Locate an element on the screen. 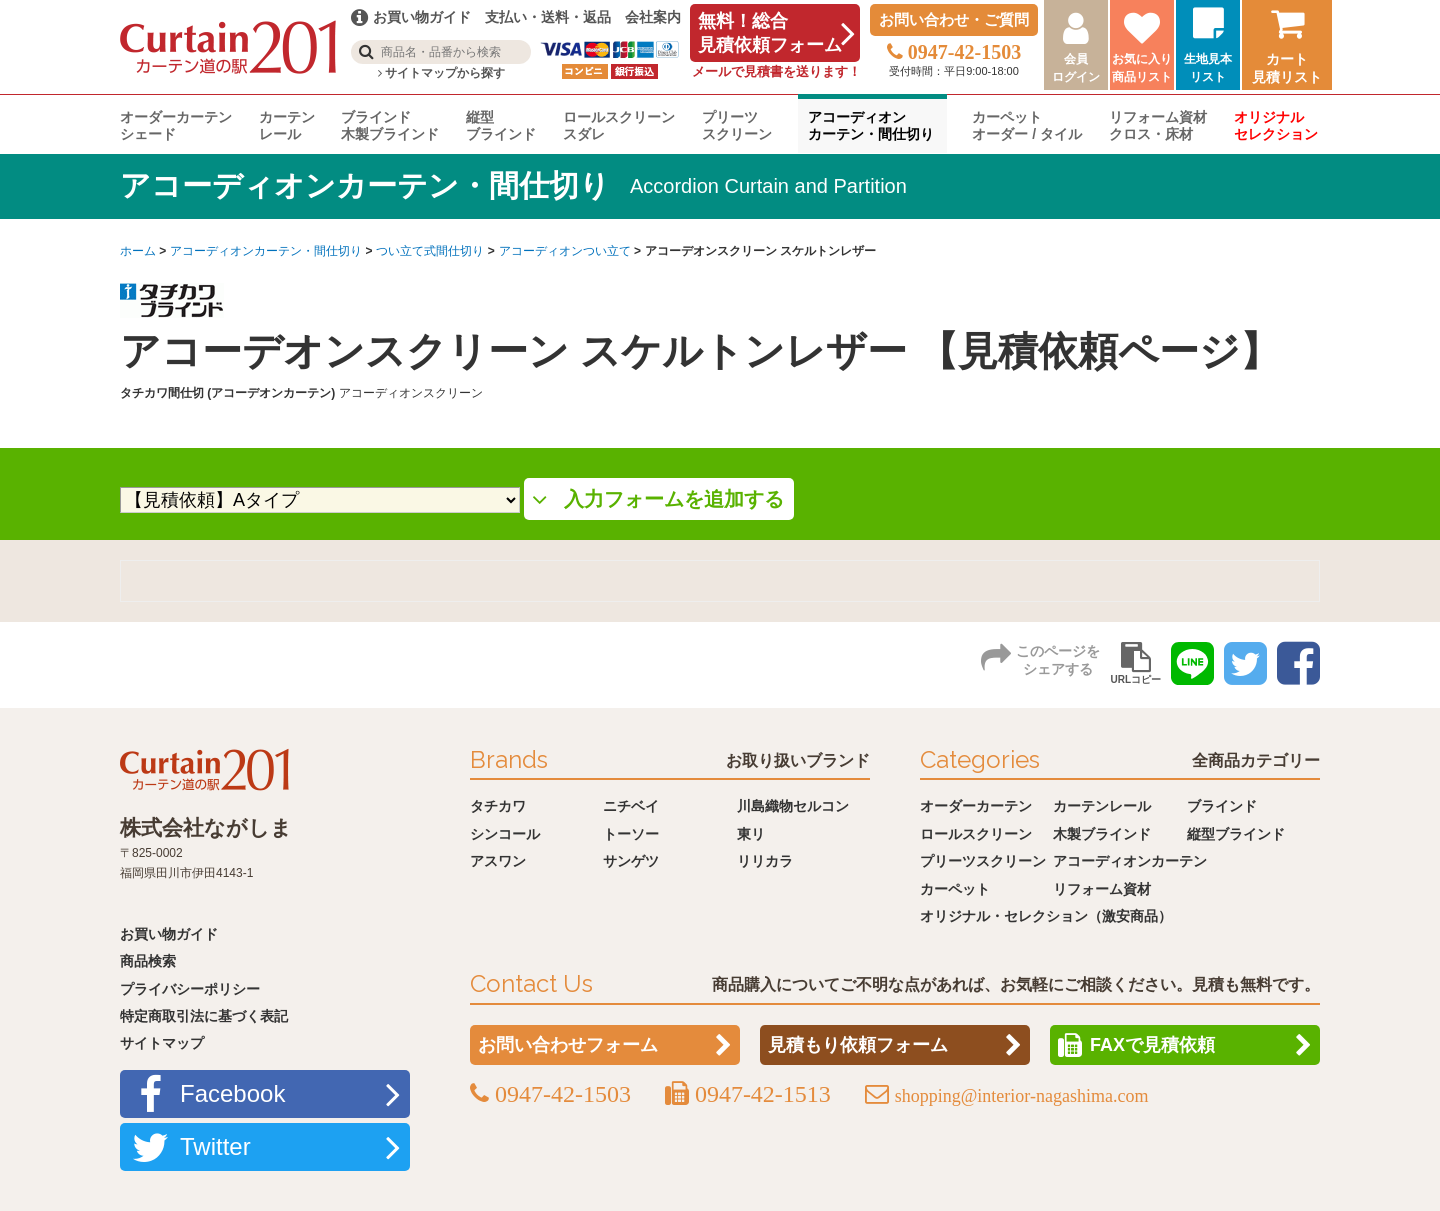  お問い合わせフォーム is located at coordinates (568, 1045).